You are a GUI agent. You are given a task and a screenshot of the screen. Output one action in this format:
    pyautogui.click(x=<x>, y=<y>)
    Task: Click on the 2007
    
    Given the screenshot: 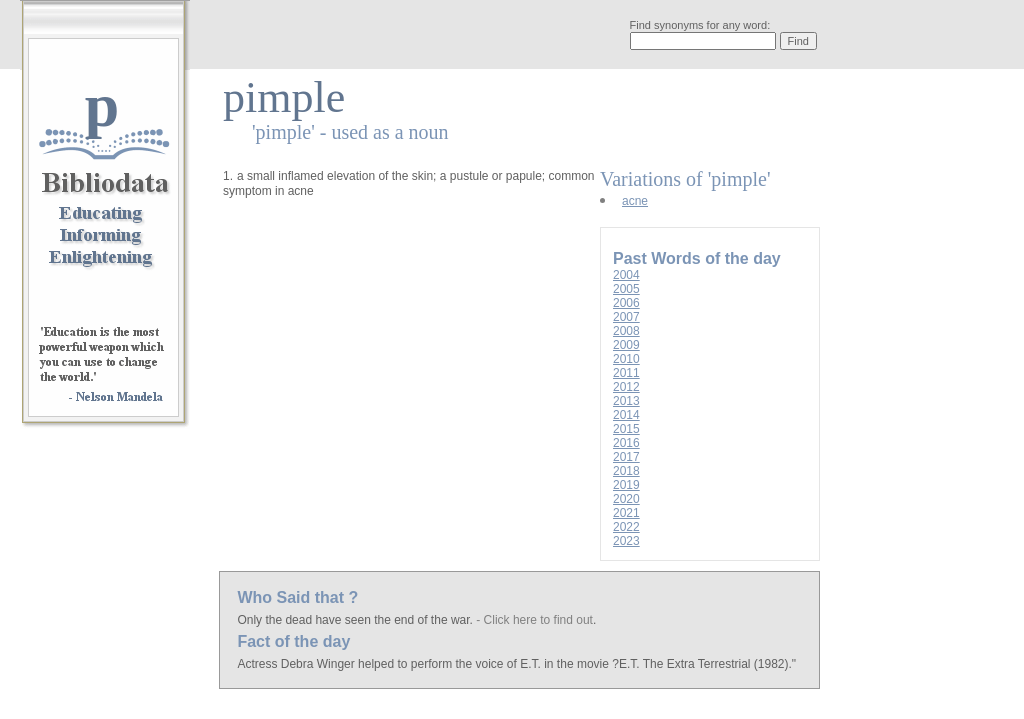 What is the action you would take?
    pyautogui.click(x=626, y=317)
    